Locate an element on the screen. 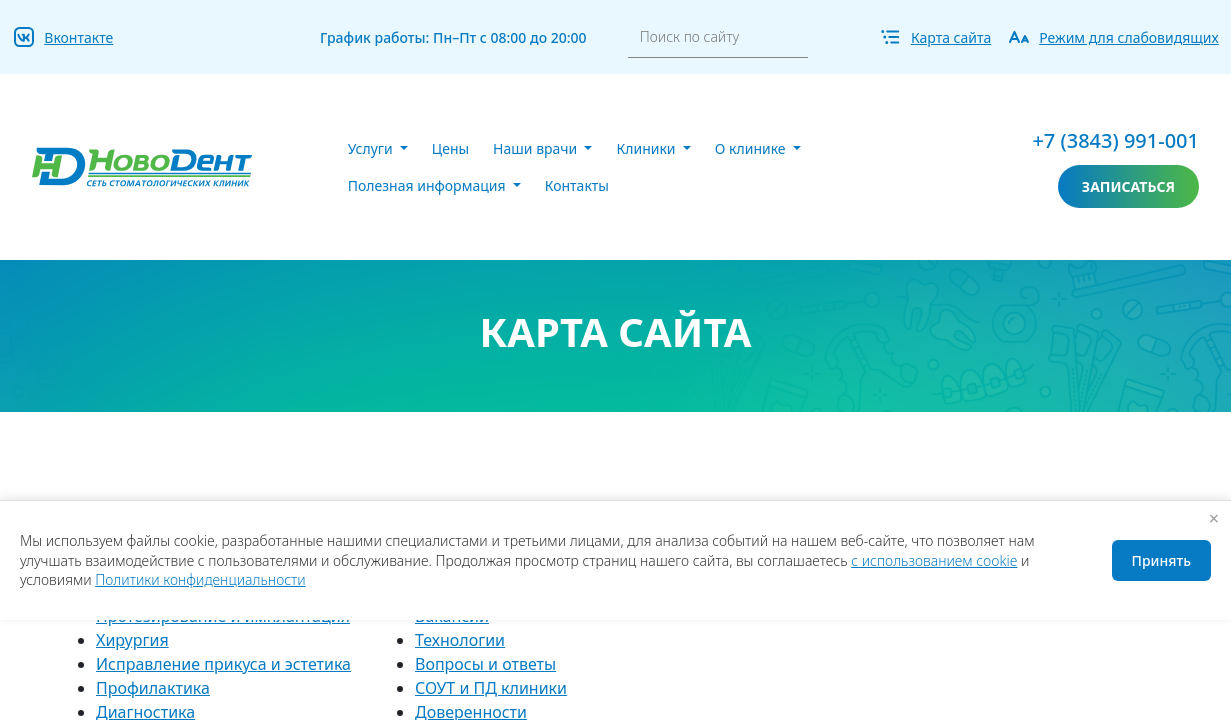 This screenshot has width=1231, height=720. Контакты is located at coordinates (577, 185).